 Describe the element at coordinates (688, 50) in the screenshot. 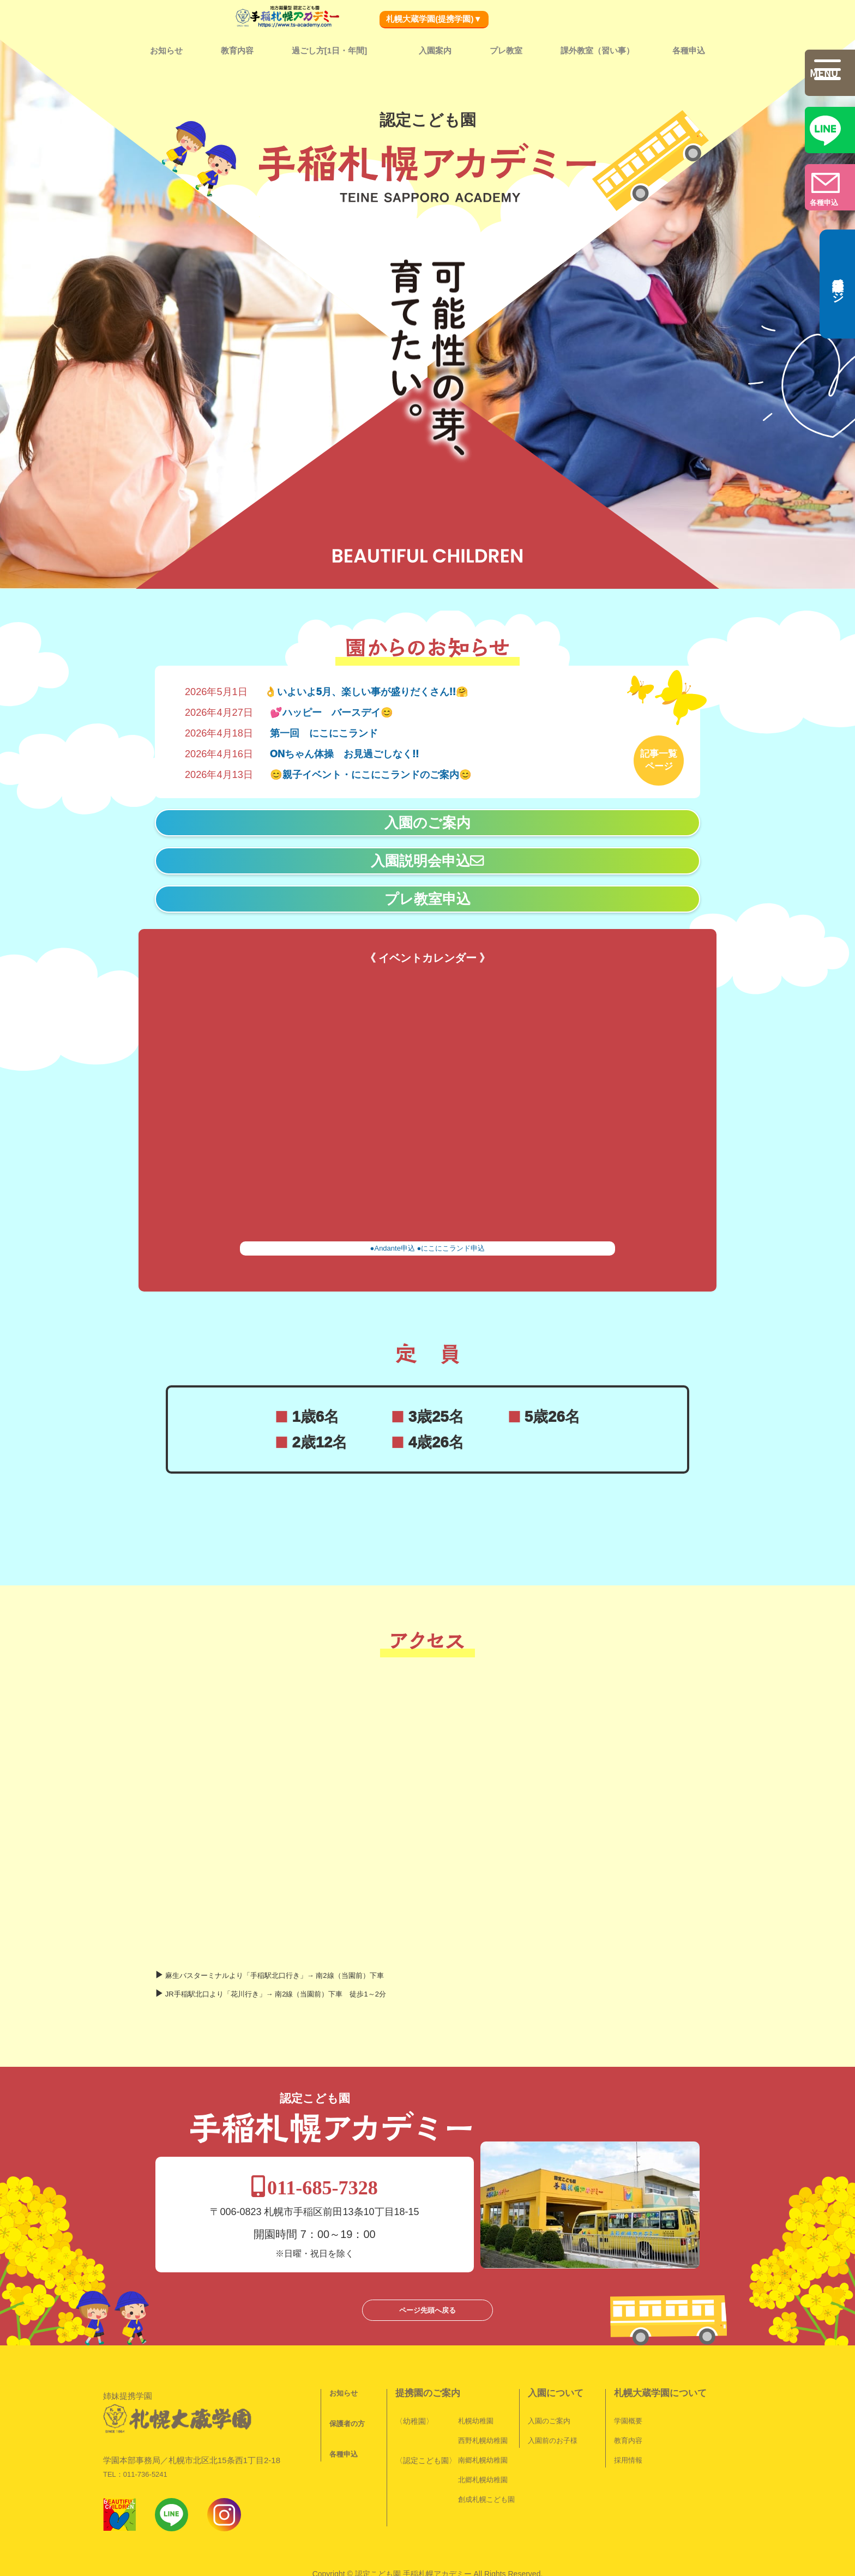

I see `各種申込` at that location.